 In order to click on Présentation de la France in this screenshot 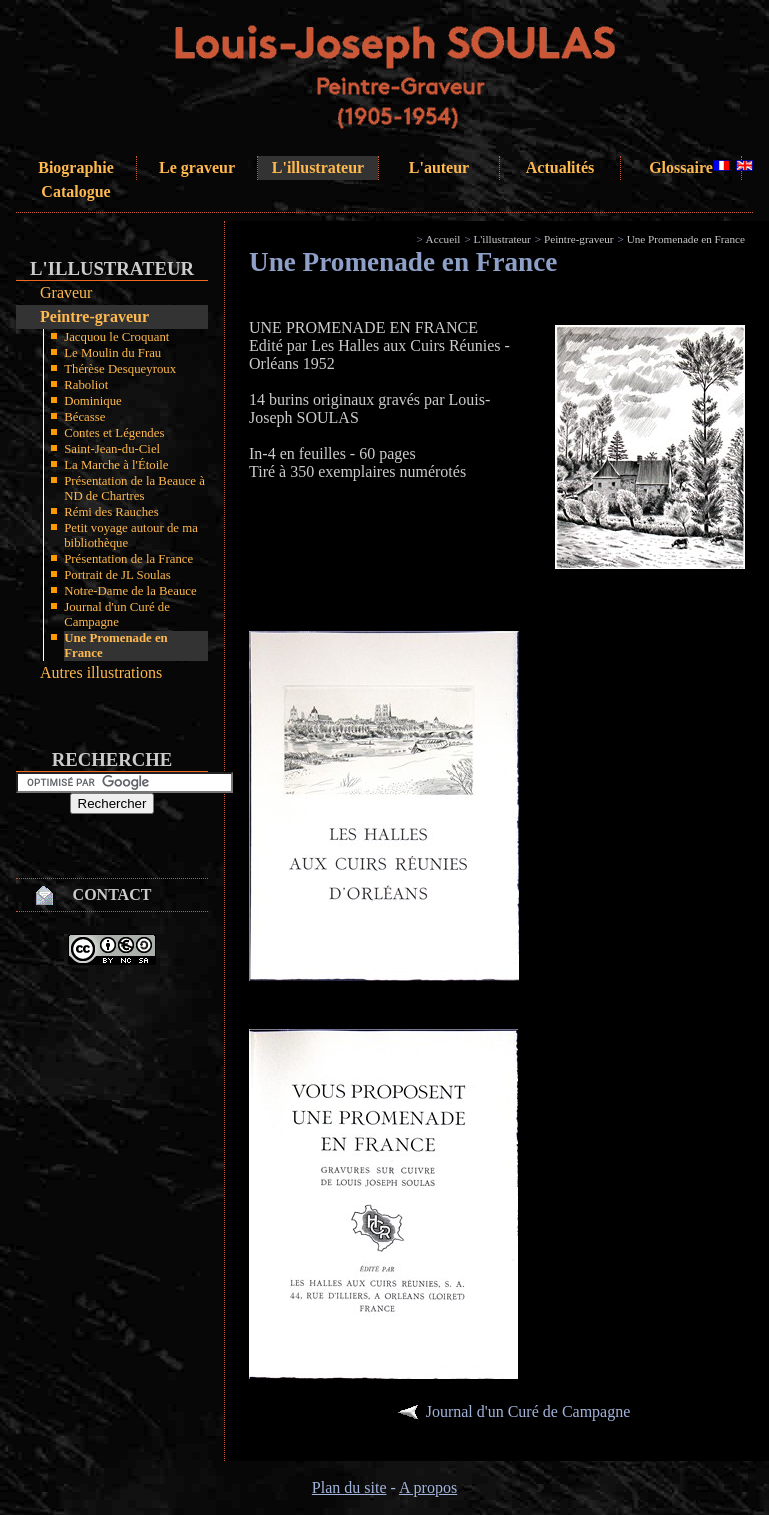, I will do `click(128, 559)`.